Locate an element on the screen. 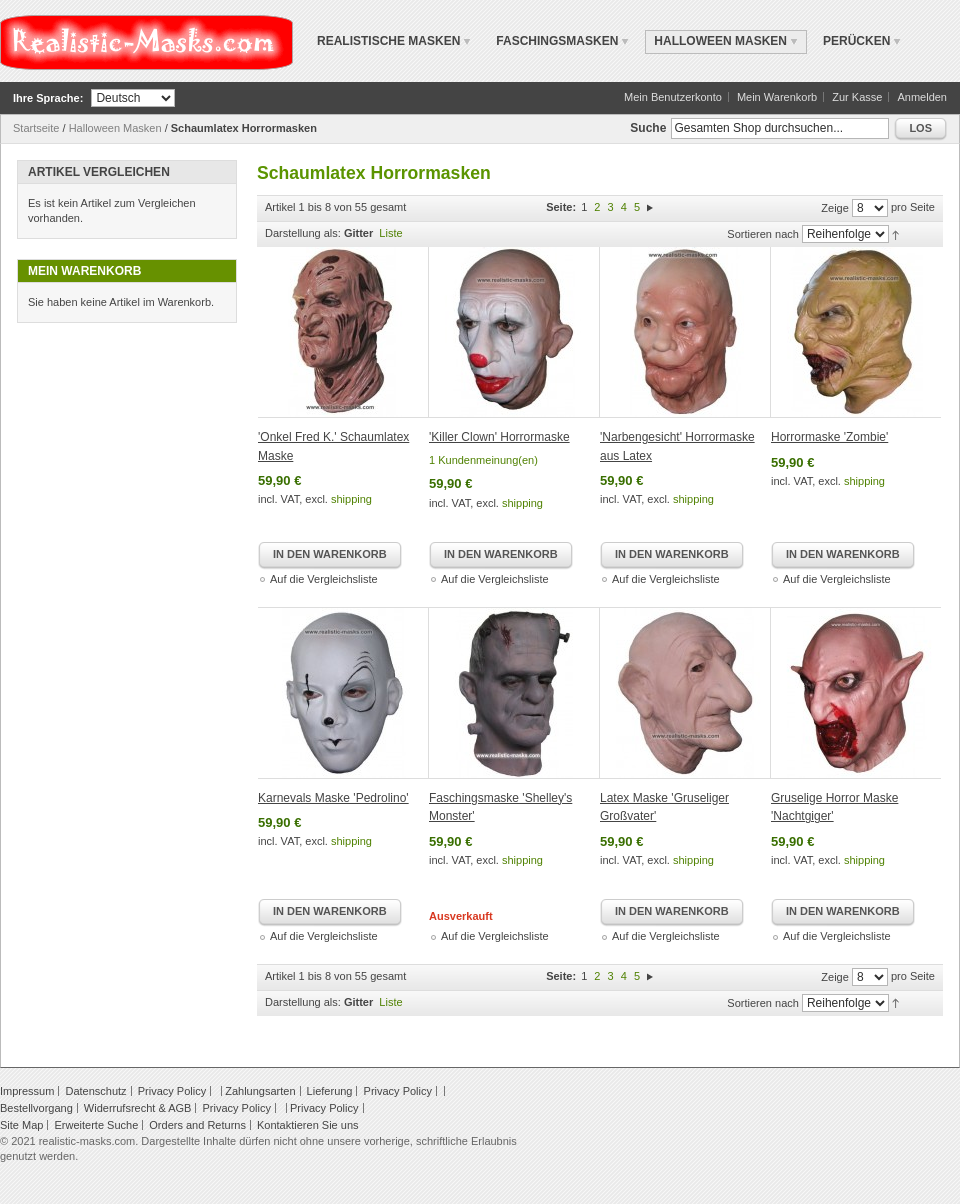 This screenshot has height=1204, width=960. Orders and Returns is located at coordinates (197, 1125).